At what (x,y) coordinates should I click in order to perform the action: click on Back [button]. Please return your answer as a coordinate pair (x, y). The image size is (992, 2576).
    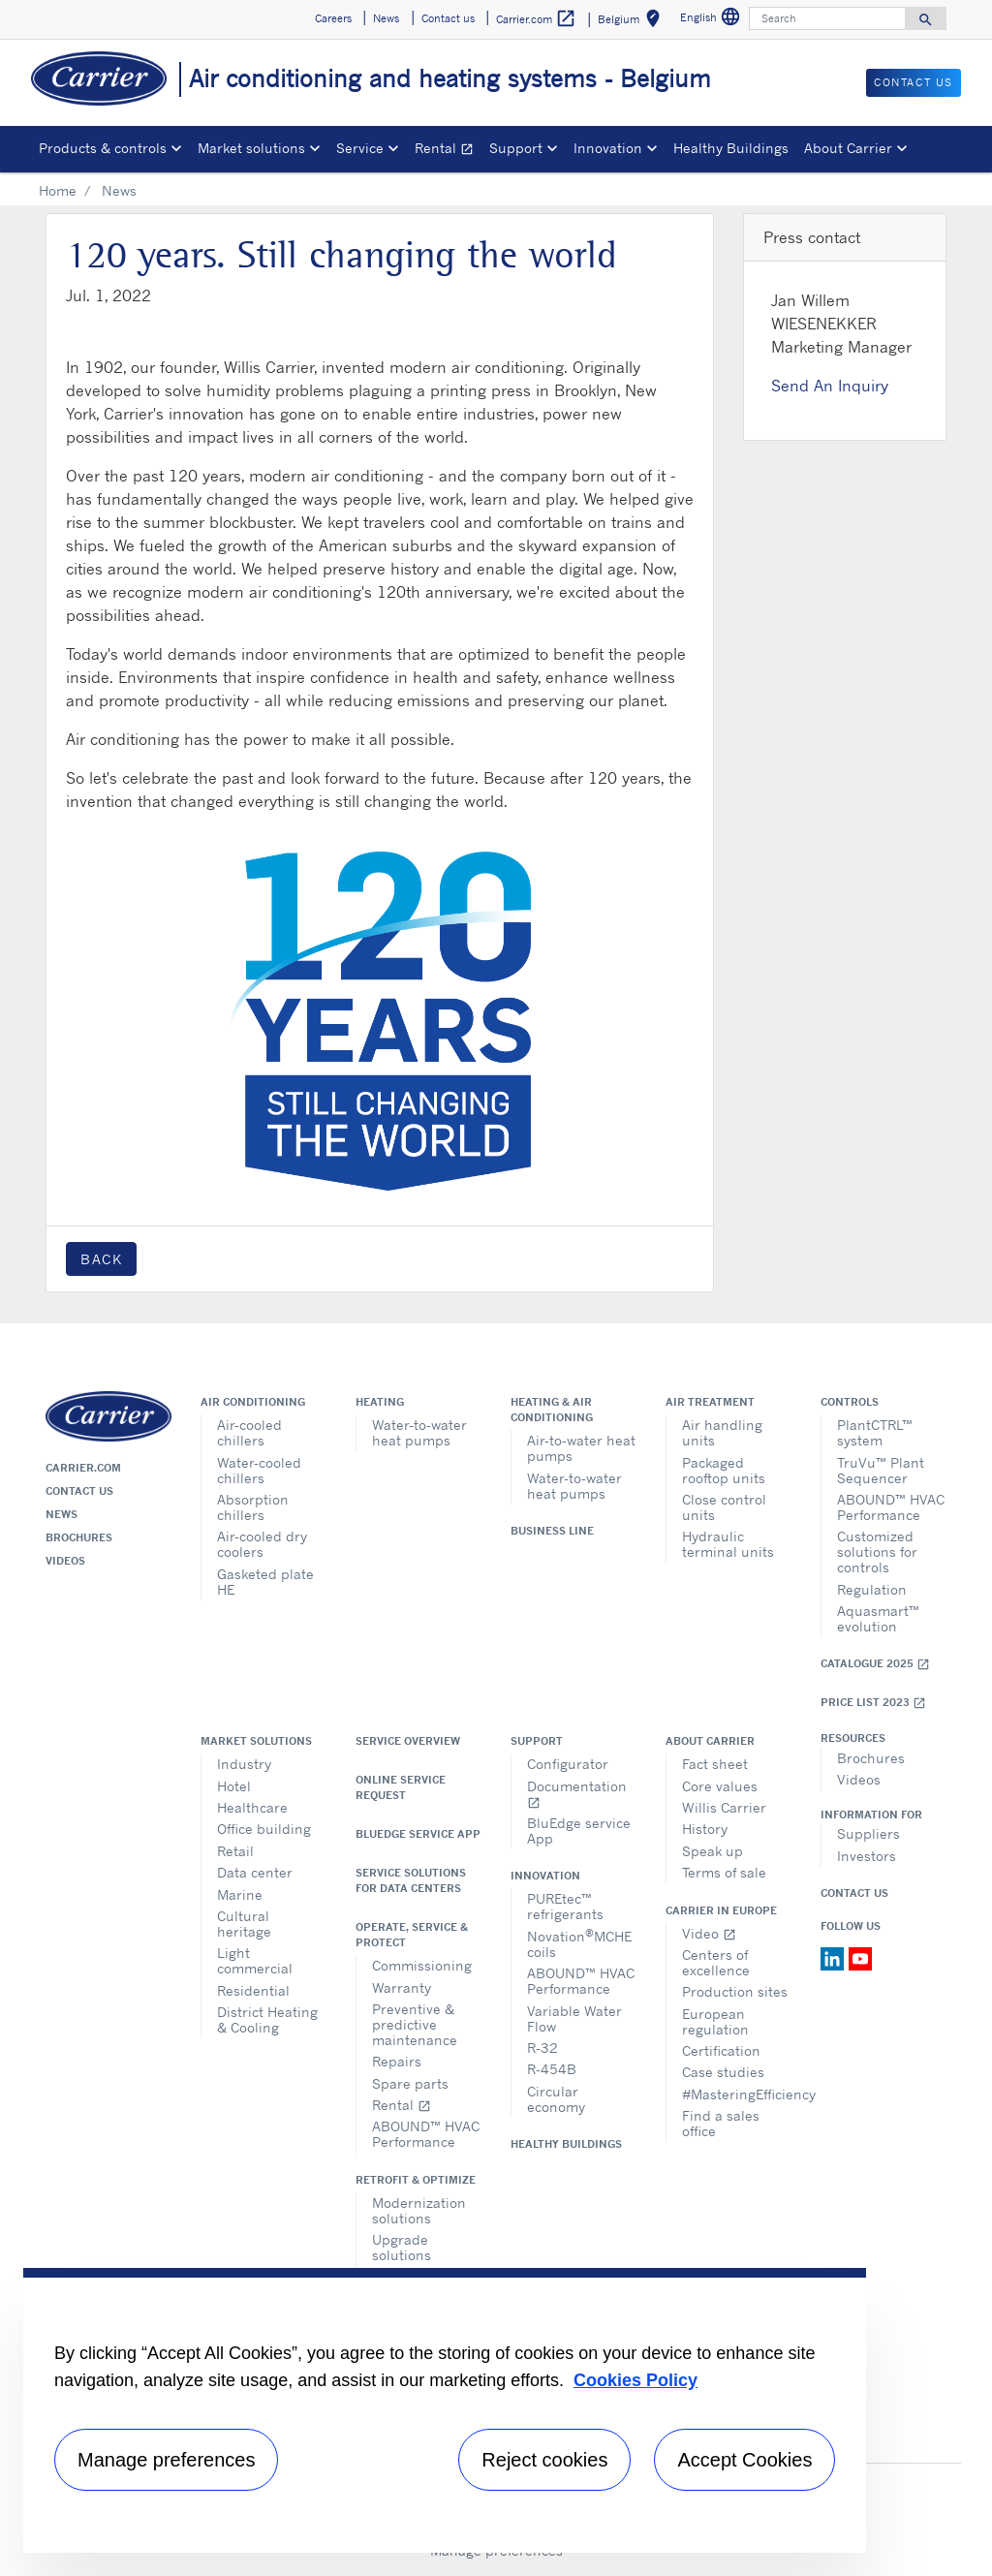
    Looking at the image, I should click on (101, 1259).